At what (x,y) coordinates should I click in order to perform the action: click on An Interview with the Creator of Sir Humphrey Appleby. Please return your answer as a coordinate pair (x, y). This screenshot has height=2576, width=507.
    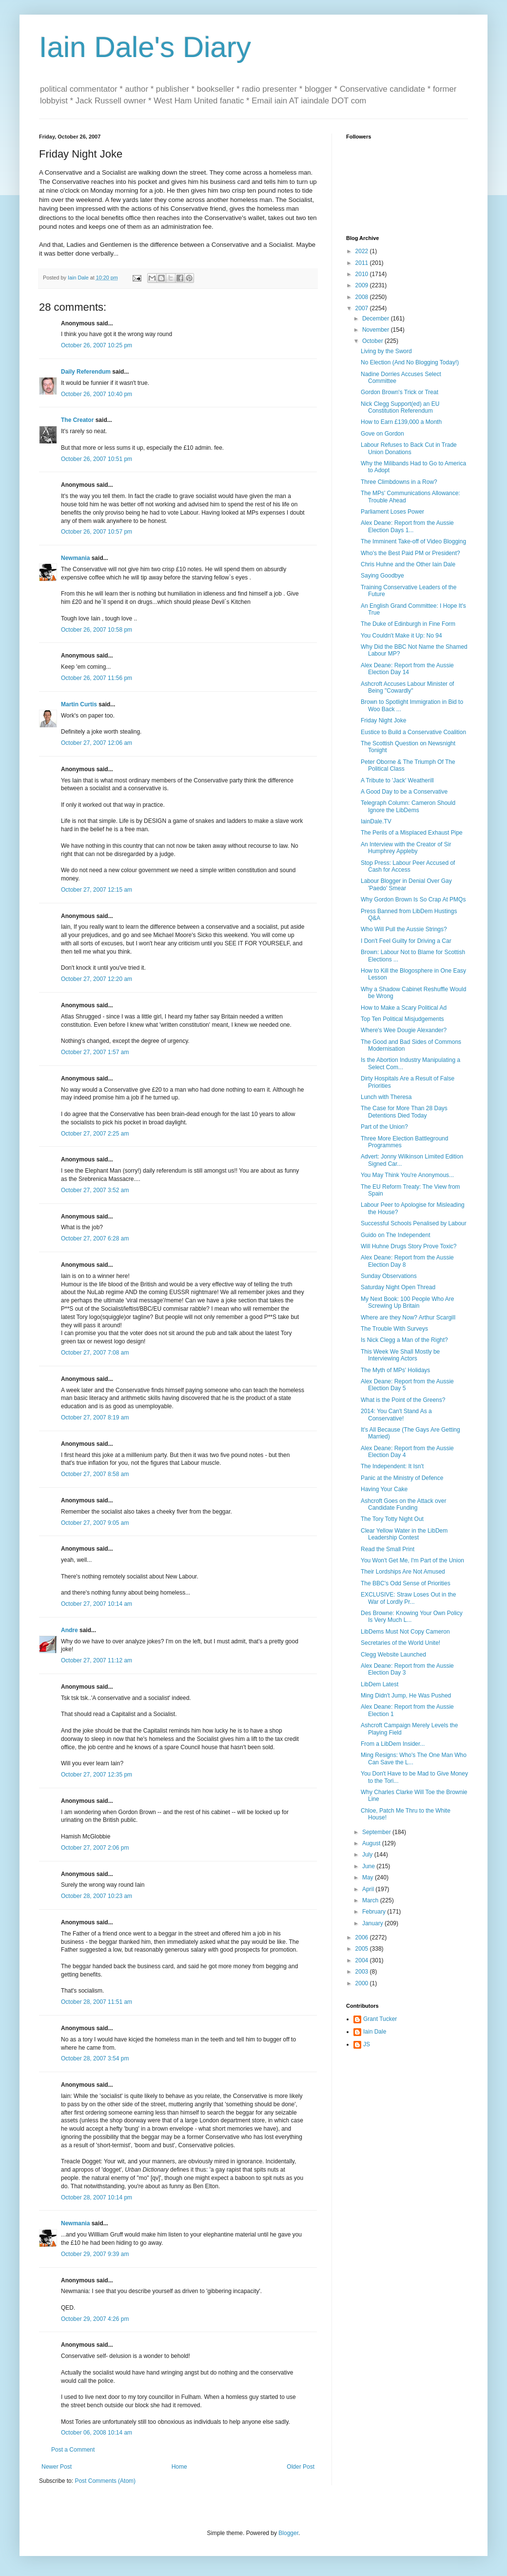
    Looking at the image, I should click on (406, 848).